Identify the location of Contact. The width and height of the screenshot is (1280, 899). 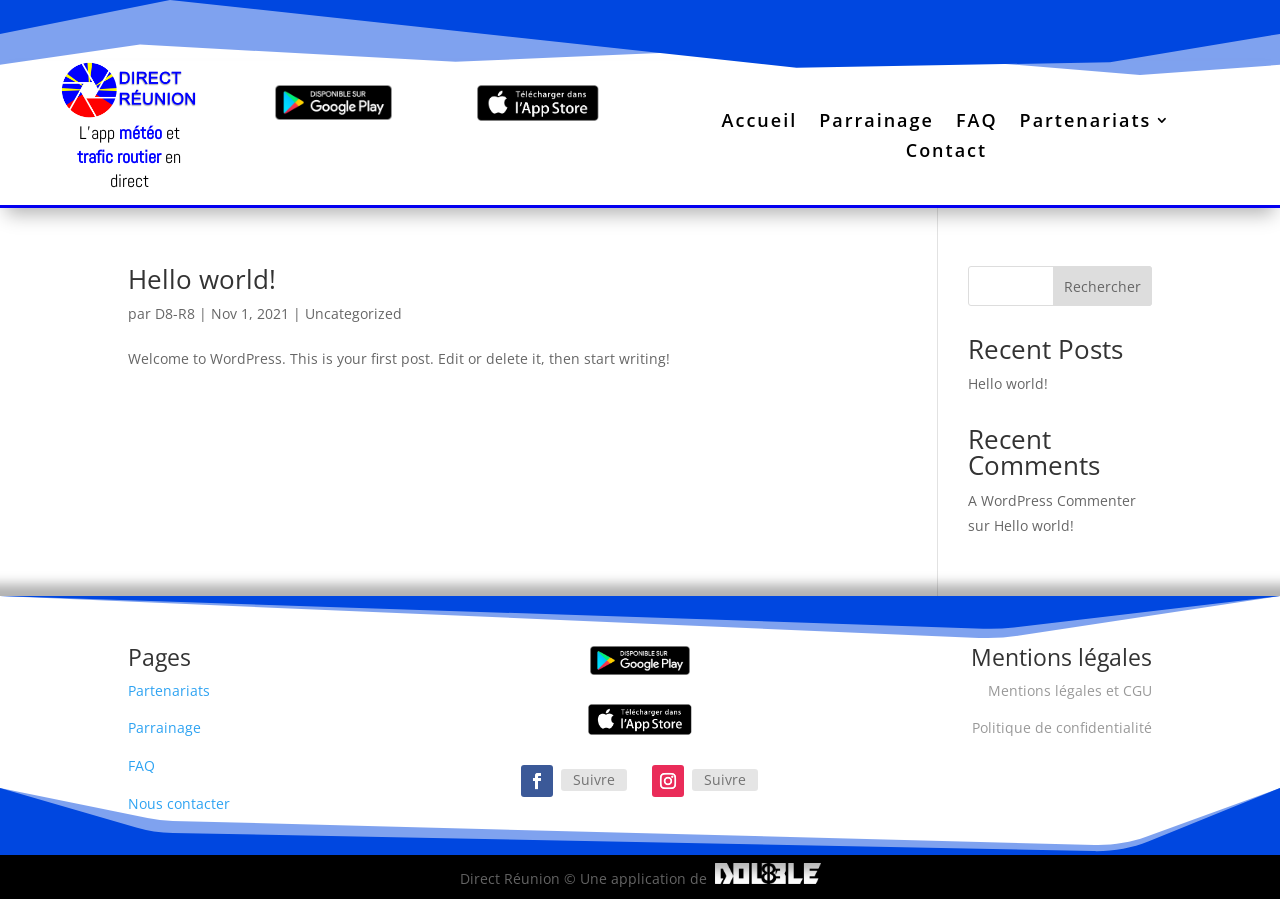
(946, 152).